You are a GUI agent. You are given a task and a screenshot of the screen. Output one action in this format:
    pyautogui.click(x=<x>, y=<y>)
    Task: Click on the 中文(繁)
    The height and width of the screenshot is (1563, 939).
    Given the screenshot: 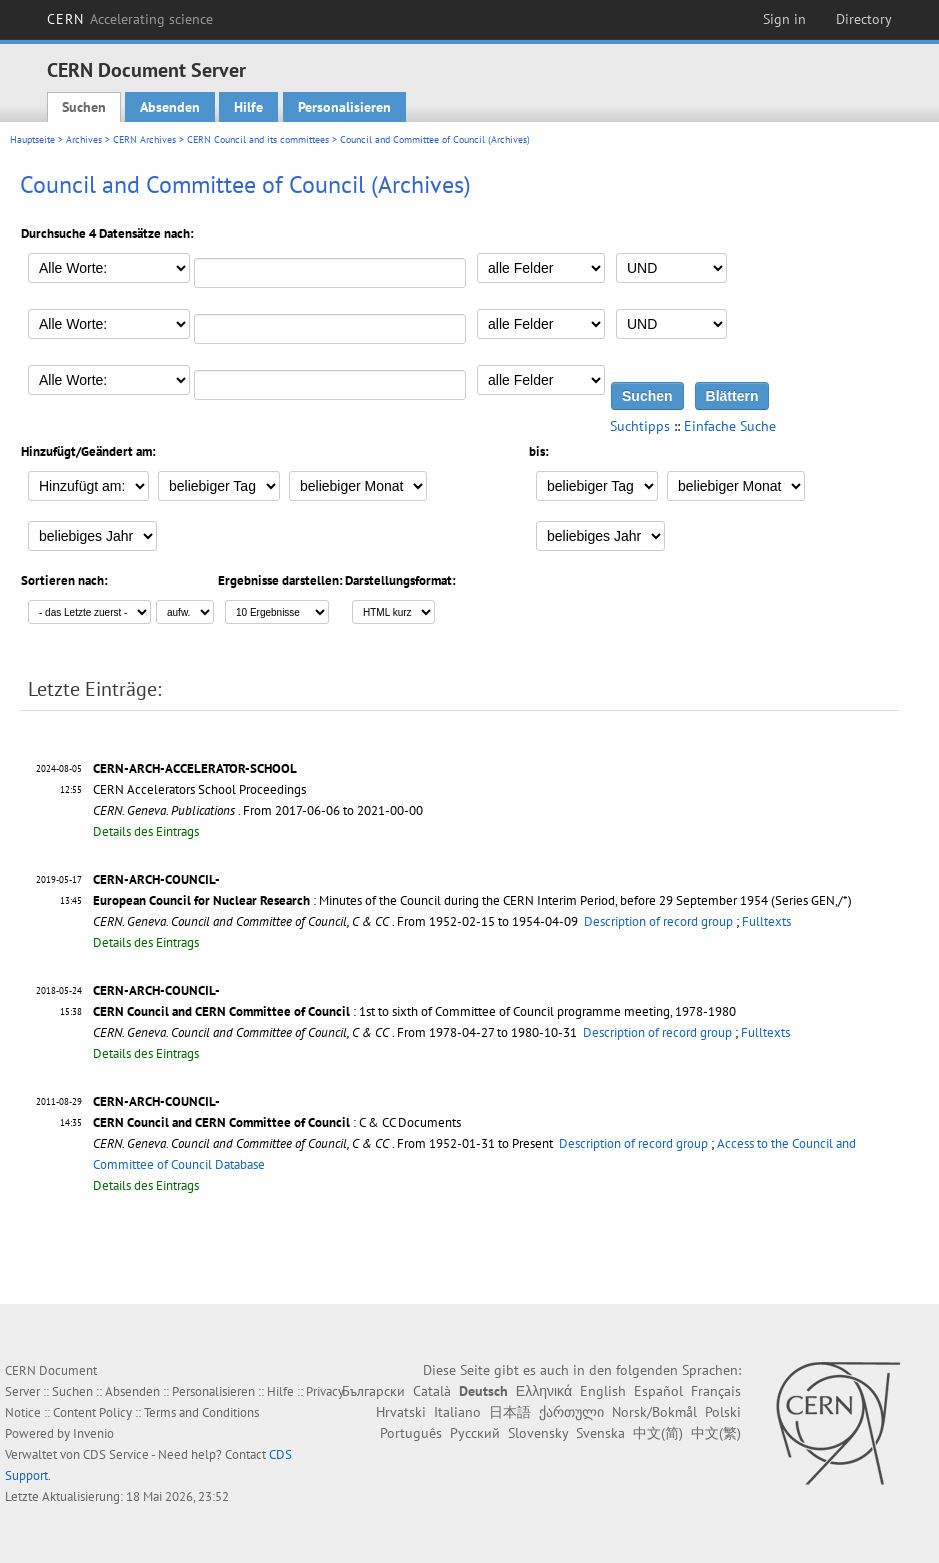 What is the action you would take?
    pyautogui.click(x=716, y=1433)
    